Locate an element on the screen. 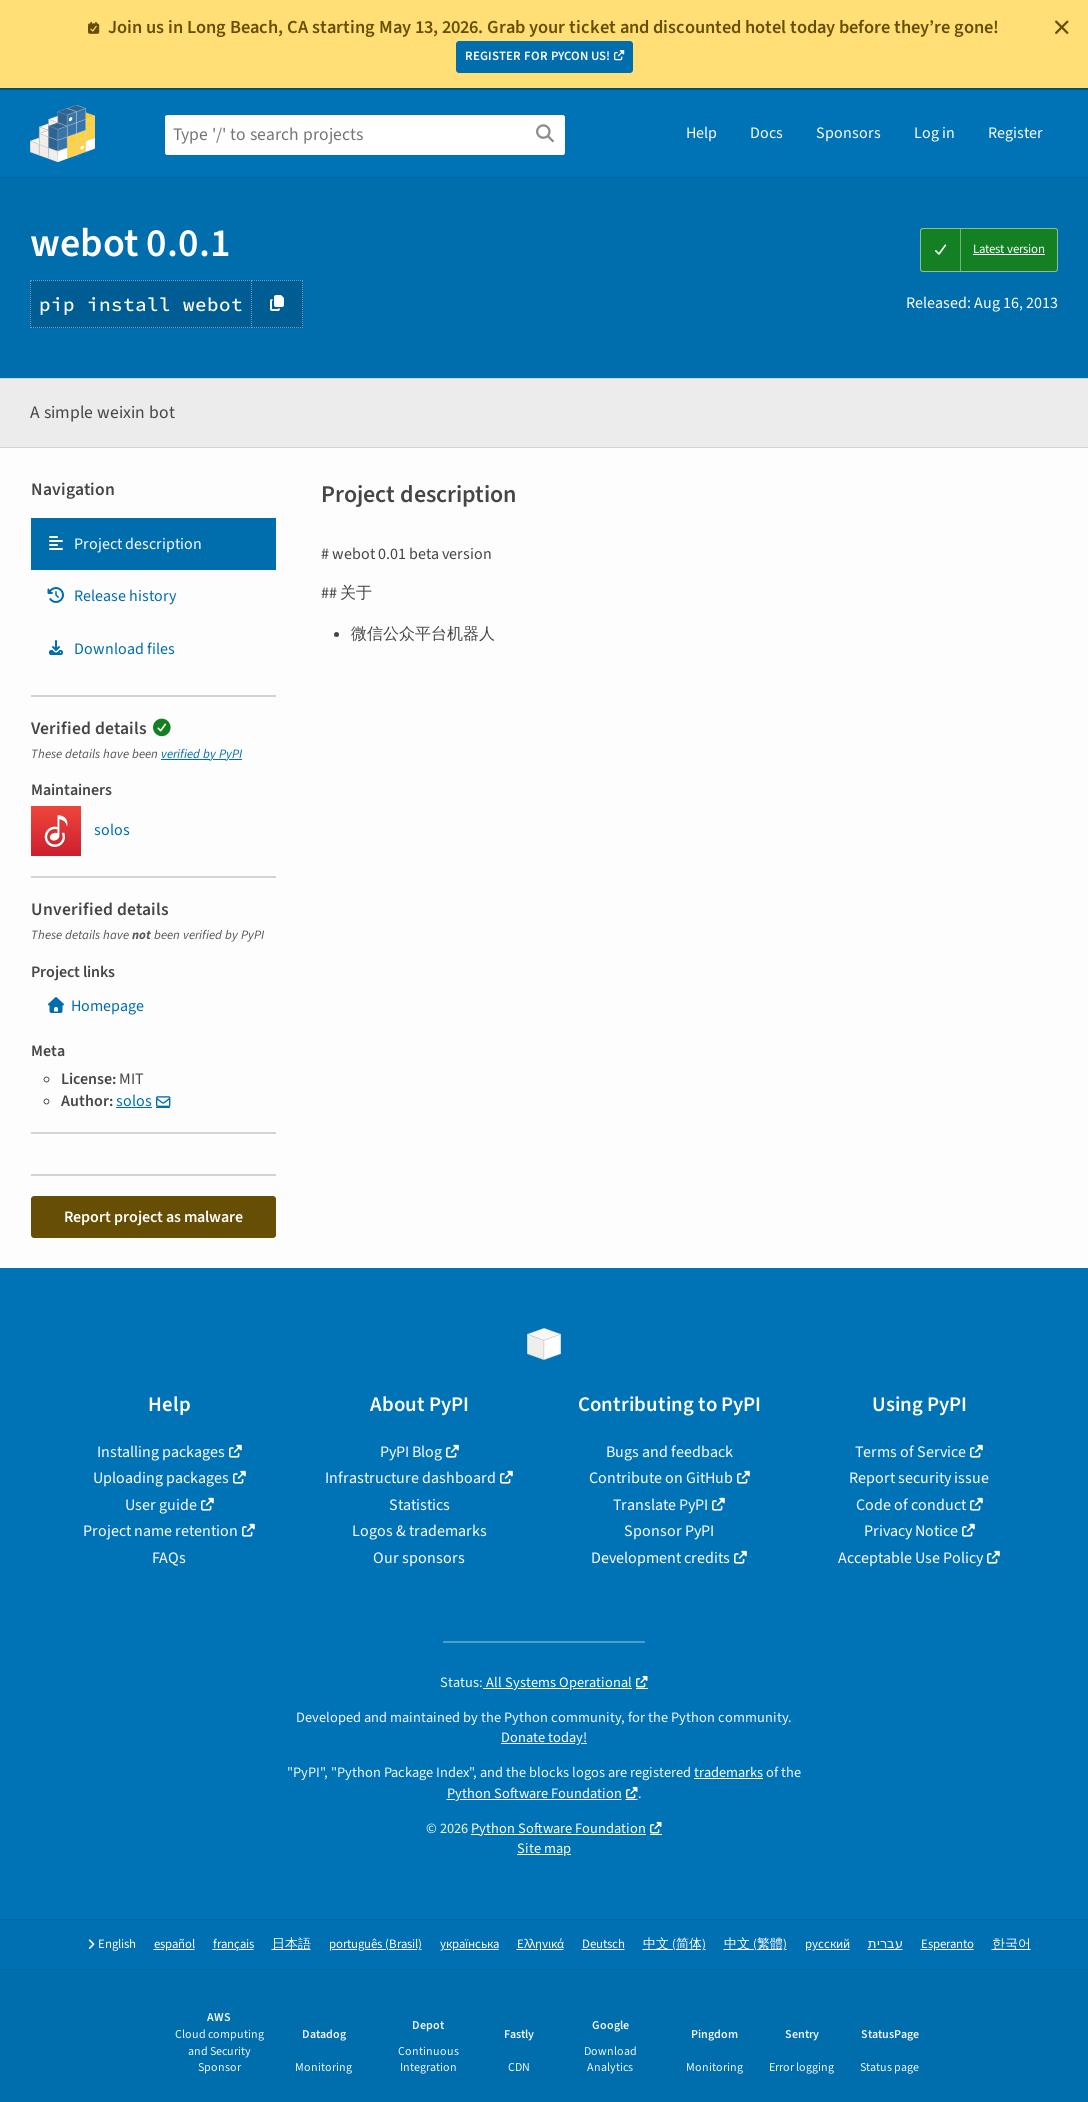 The image size is (1088, 2102). Translate PyPI is located at coordinates (660, 1505).